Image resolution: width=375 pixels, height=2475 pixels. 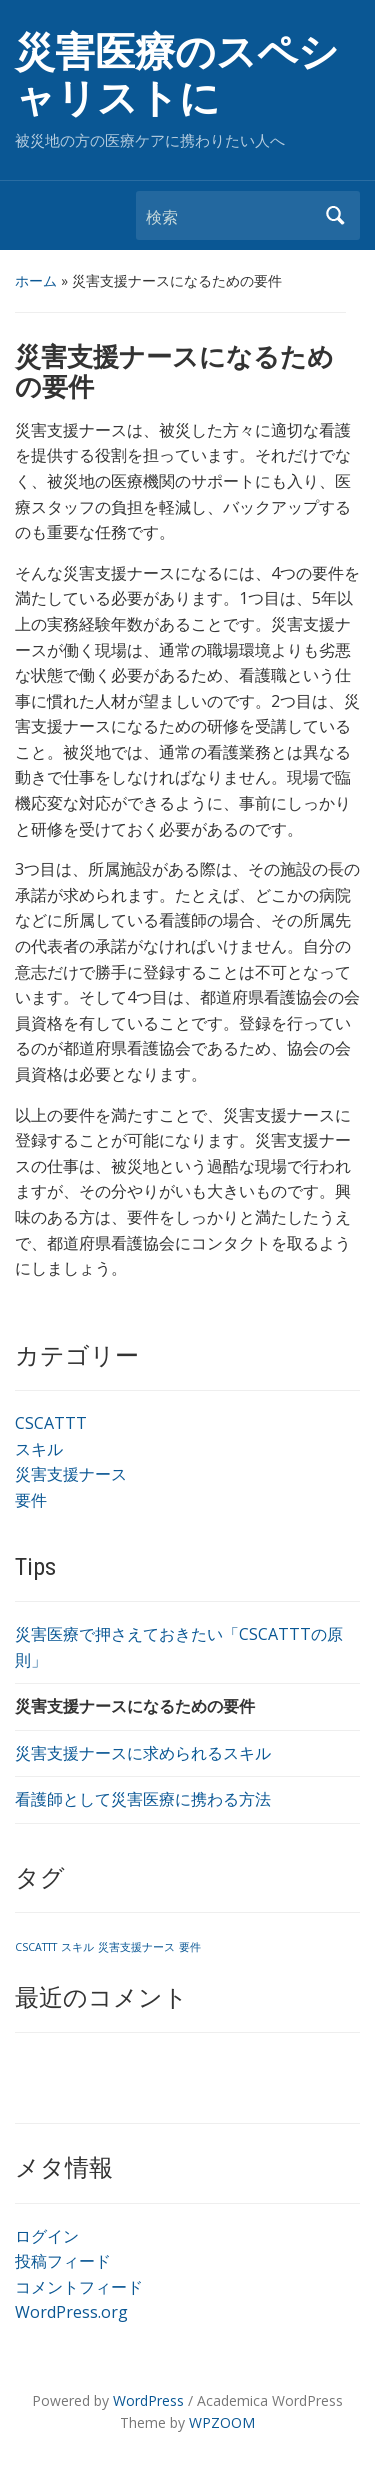 What do you see at coordinates (79, 2287) in the screenshot?
I see `コメントフィード` at bounding box center [79, 2287].